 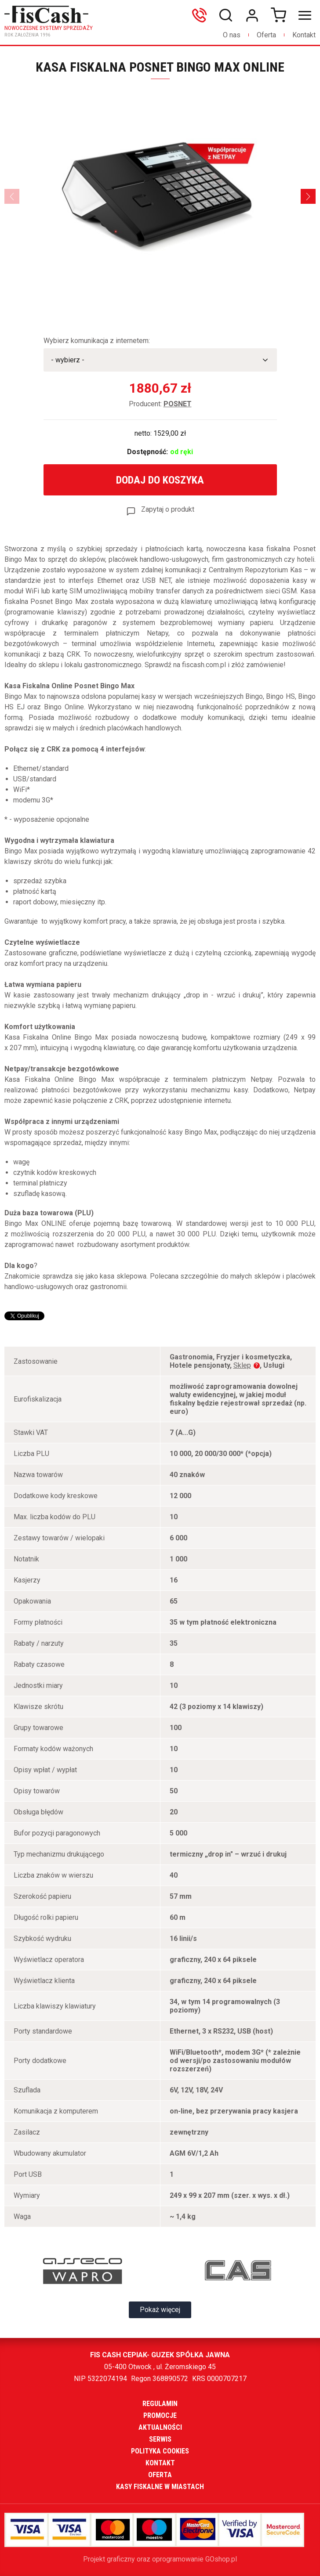 I want to click on Dodaj do koszyka, so click(x=160, y=480).